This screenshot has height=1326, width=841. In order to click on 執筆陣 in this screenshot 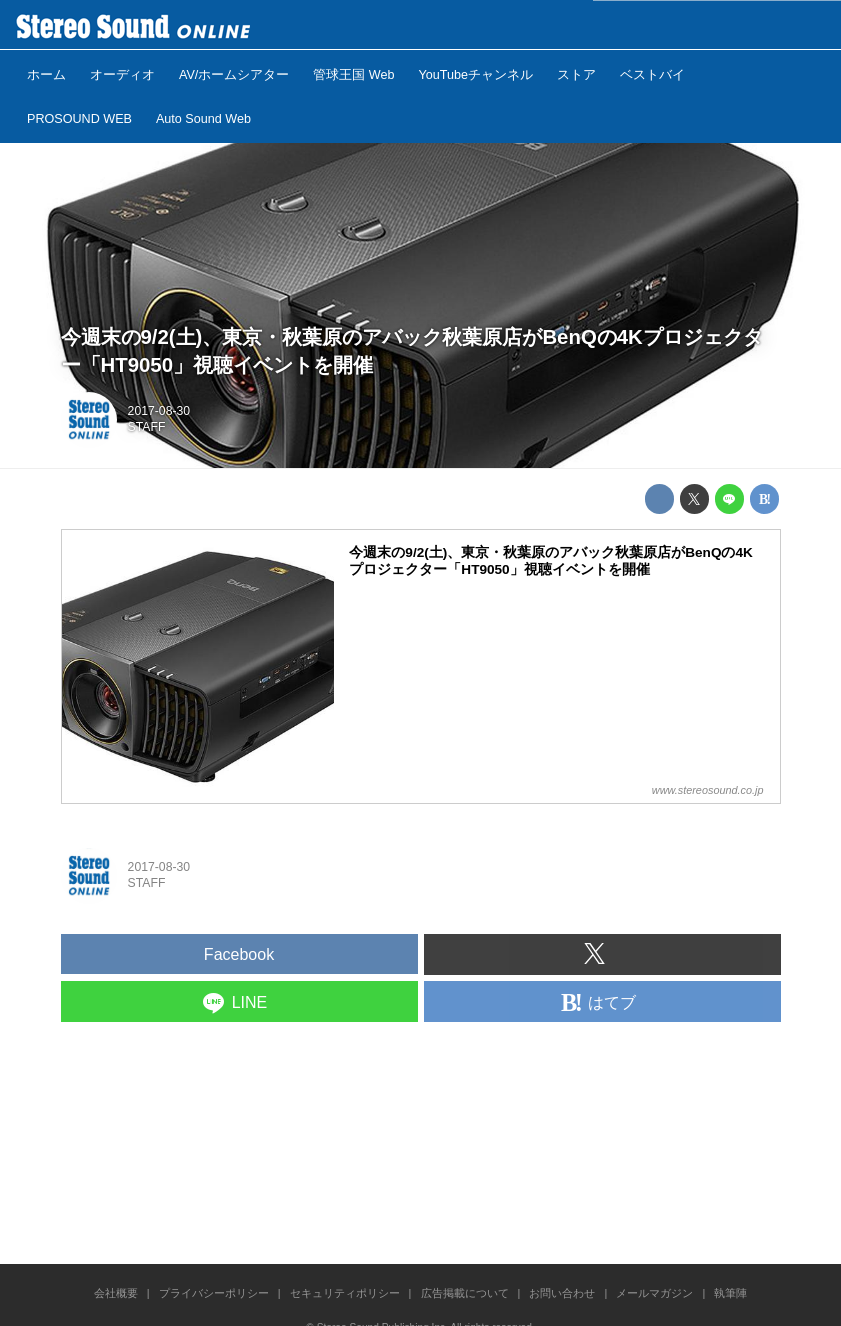, I will do `click(730, 1293)`.